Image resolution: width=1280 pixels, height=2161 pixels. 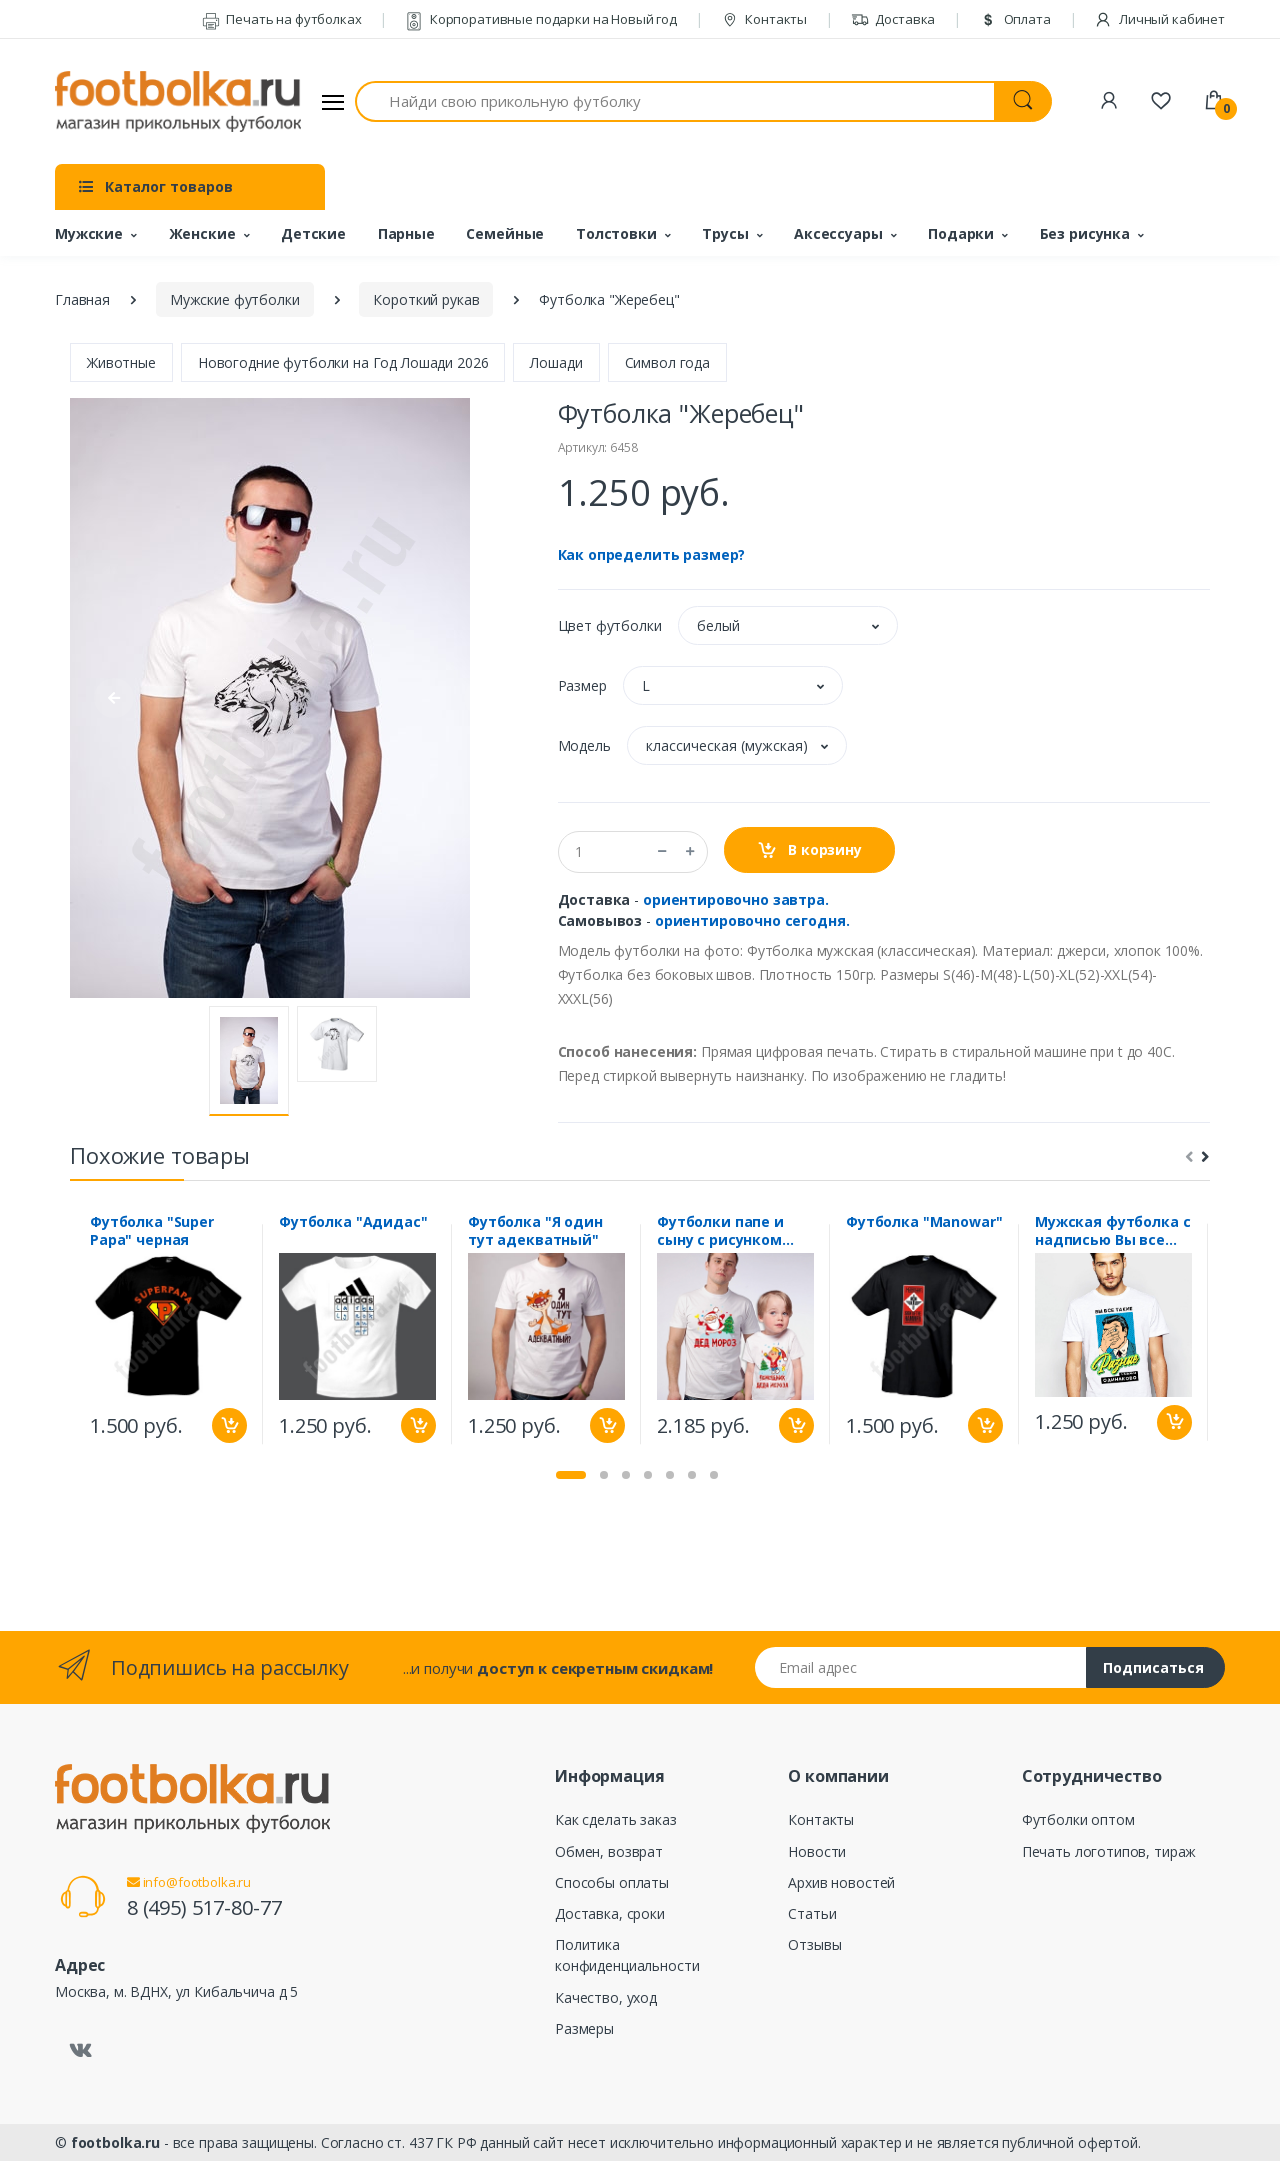 What do you see at coordinates (313, 233) in the screenshot?
I see `Детские` at bounding box center [313, 233].